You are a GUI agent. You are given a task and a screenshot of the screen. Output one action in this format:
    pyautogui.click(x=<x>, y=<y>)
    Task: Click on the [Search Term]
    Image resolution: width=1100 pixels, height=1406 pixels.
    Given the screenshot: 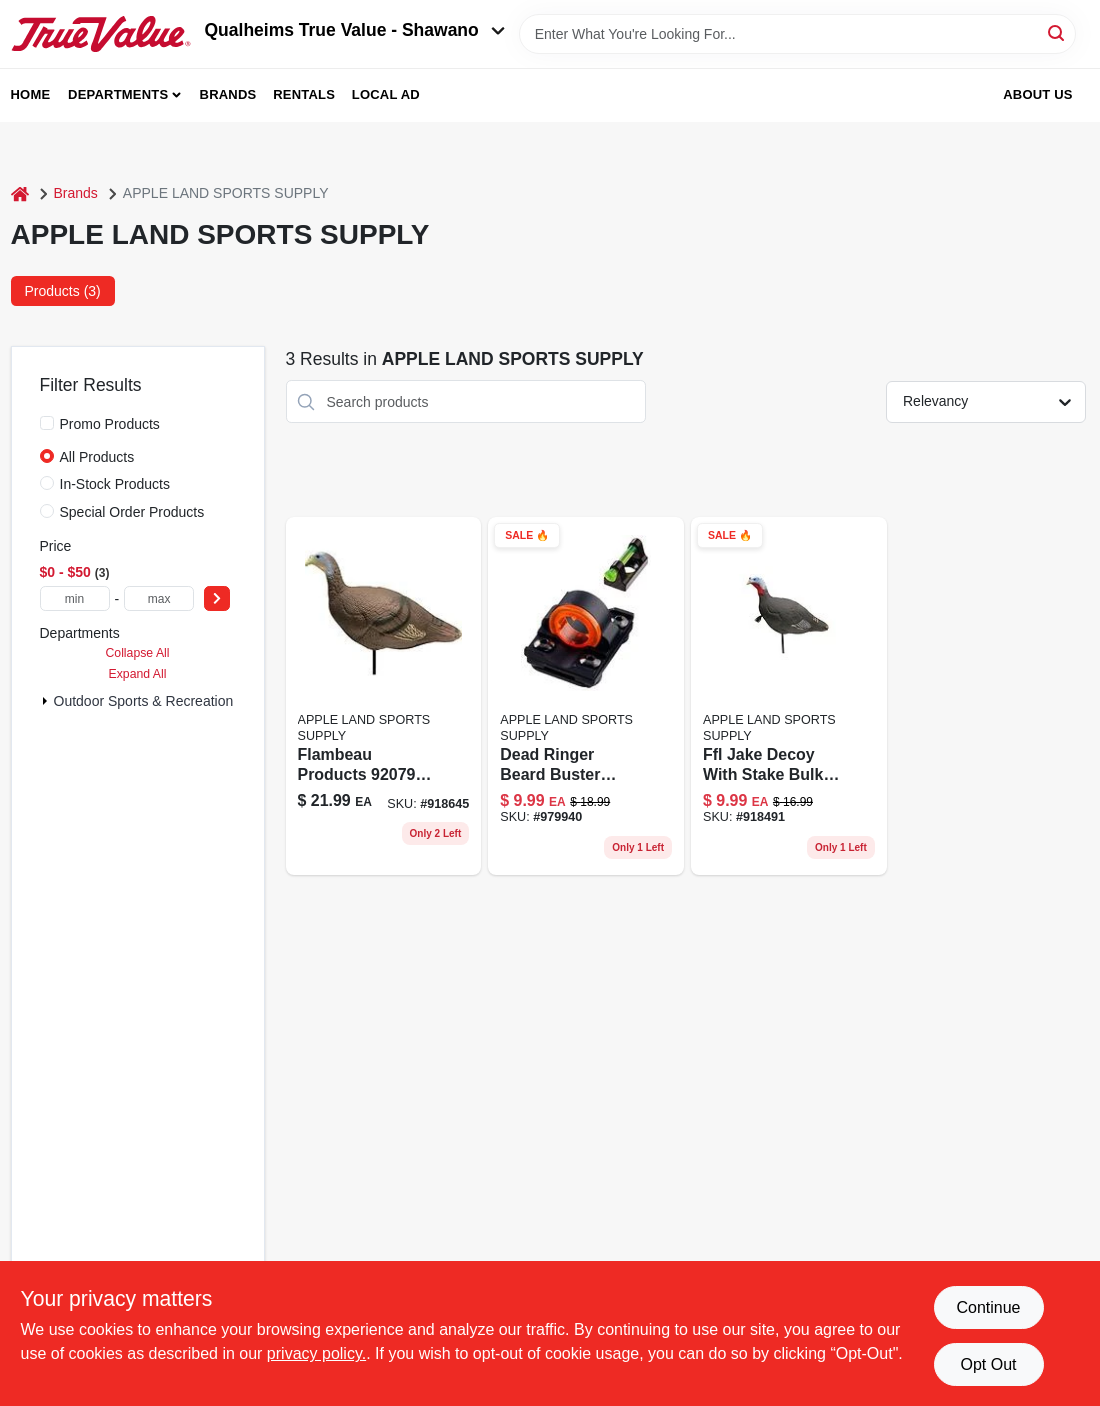 What is the action you would take?
    pyautogui.click(x=797, y=34)
    